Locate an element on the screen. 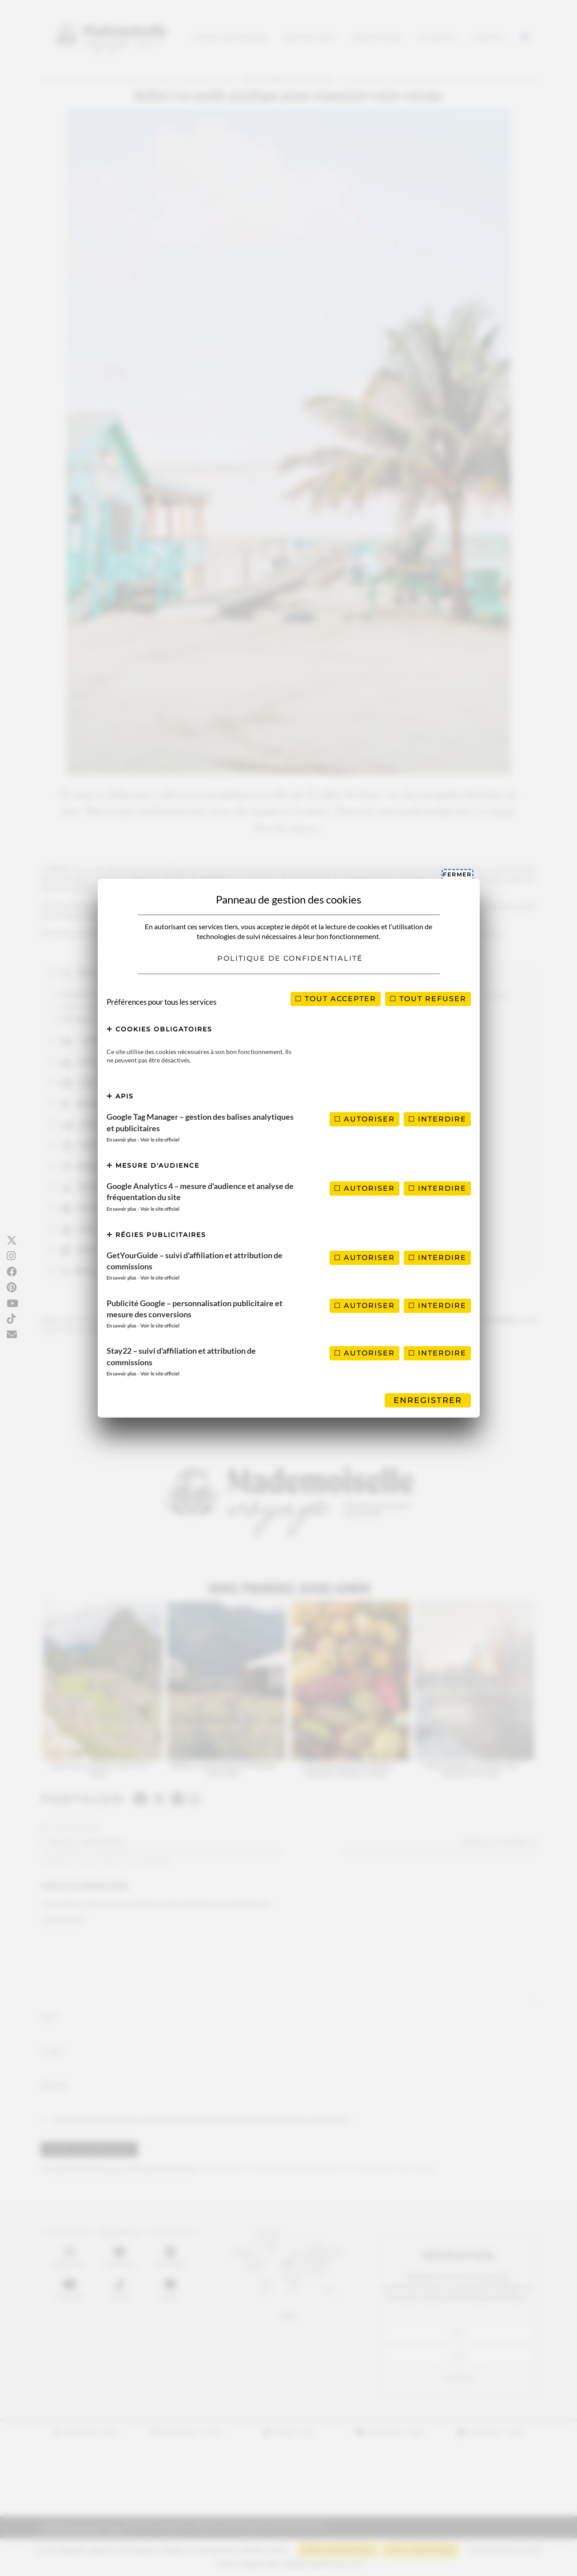 This screenshot has width=577, height=2576. Interdire [Interdire Stay22 – suivi d'affiliation et attribution de commissions] is located at coordinates (437, 1353).